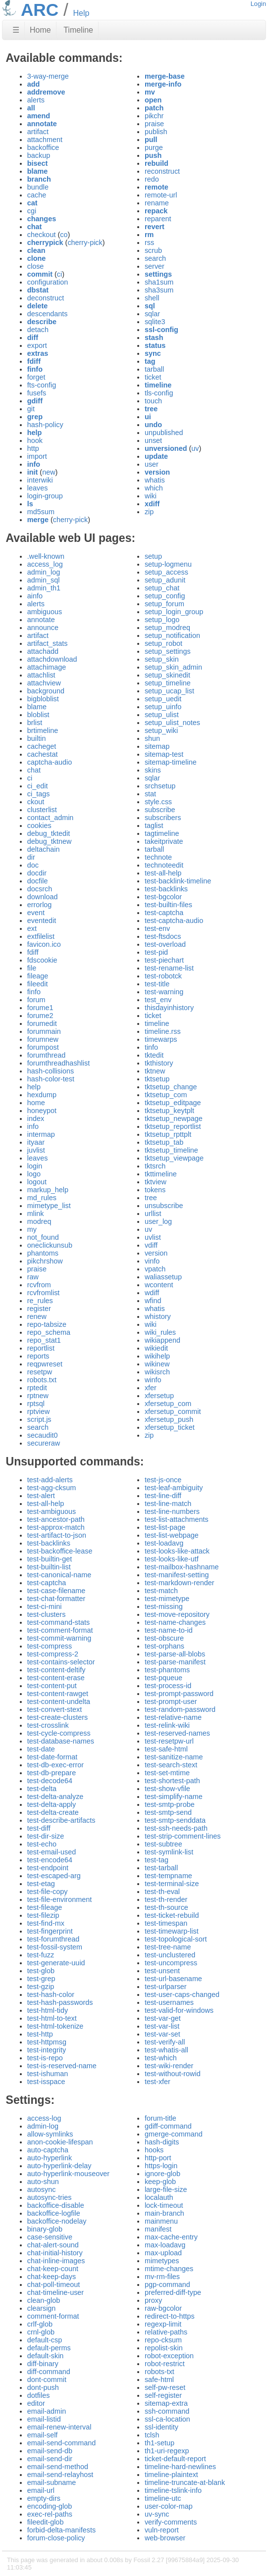  I want to click on login-group, so click(45, 496).